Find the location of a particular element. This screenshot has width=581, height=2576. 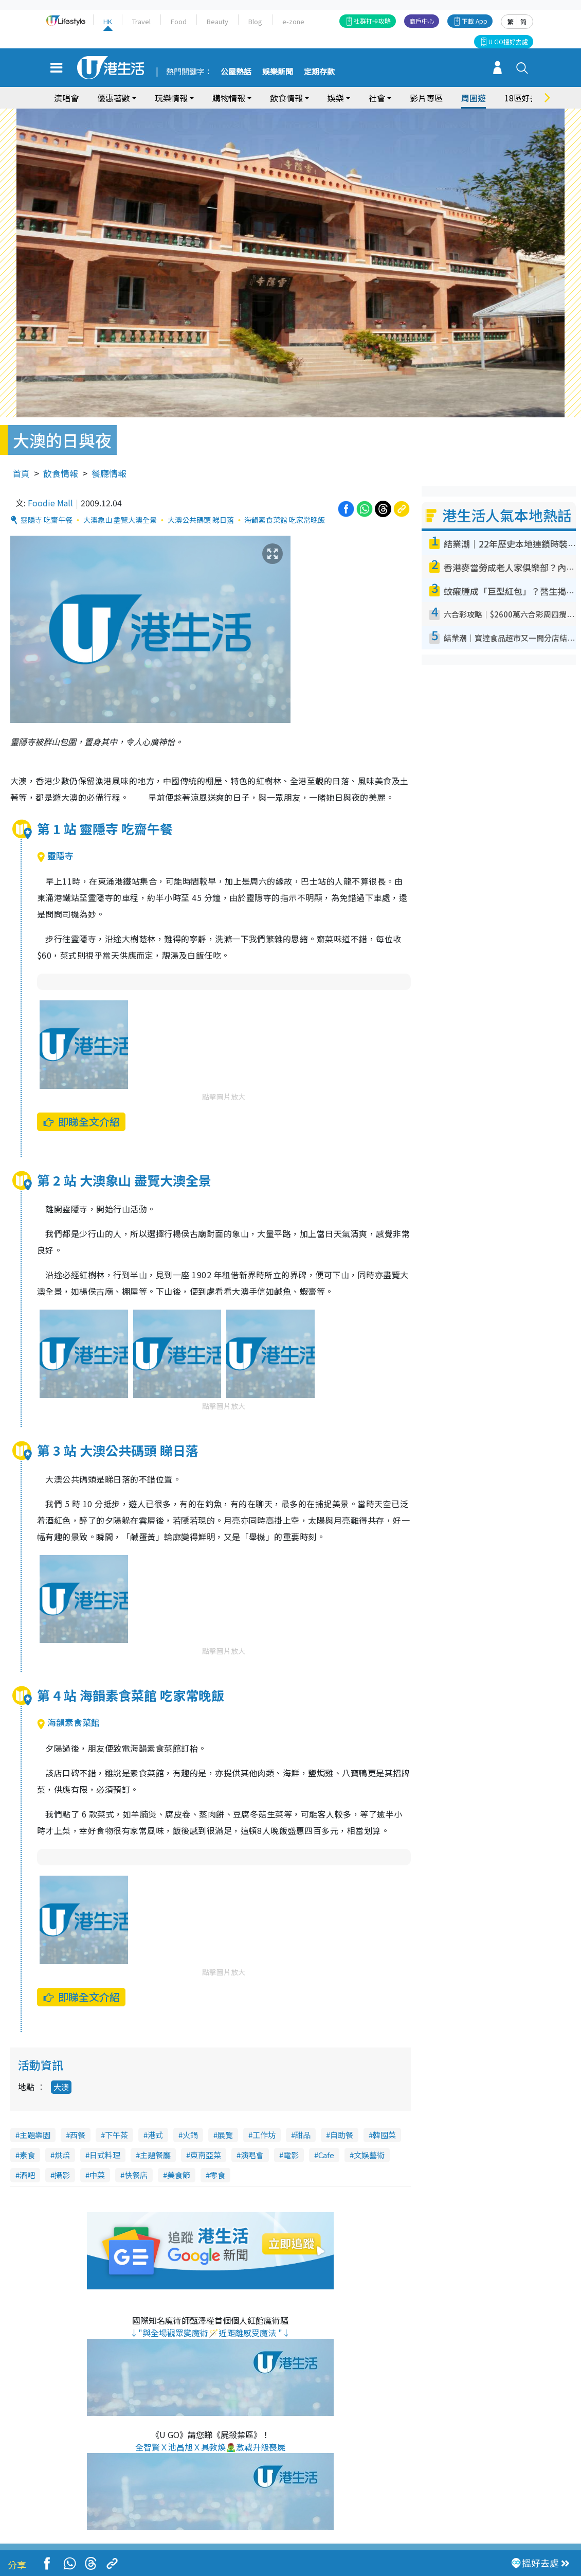

火鍋 is located at coordinates (190, 2134).